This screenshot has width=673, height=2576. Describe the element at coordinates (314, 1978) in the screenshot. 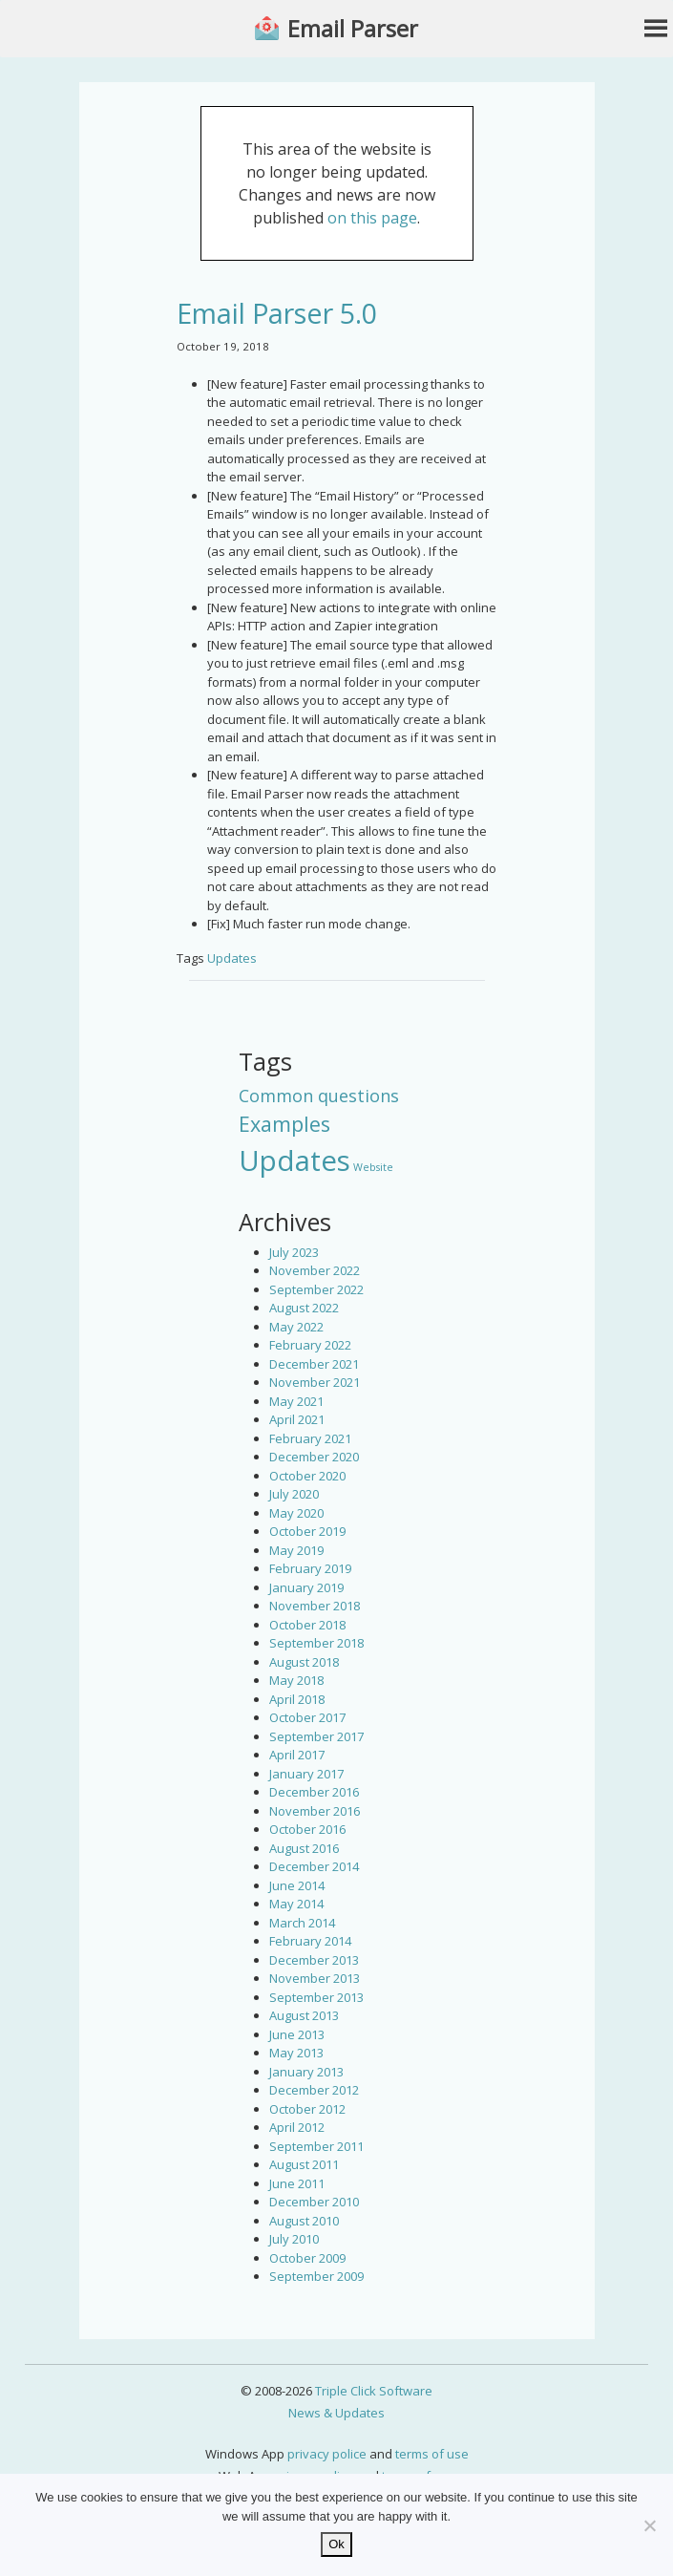

I see `November 2013` at that location.